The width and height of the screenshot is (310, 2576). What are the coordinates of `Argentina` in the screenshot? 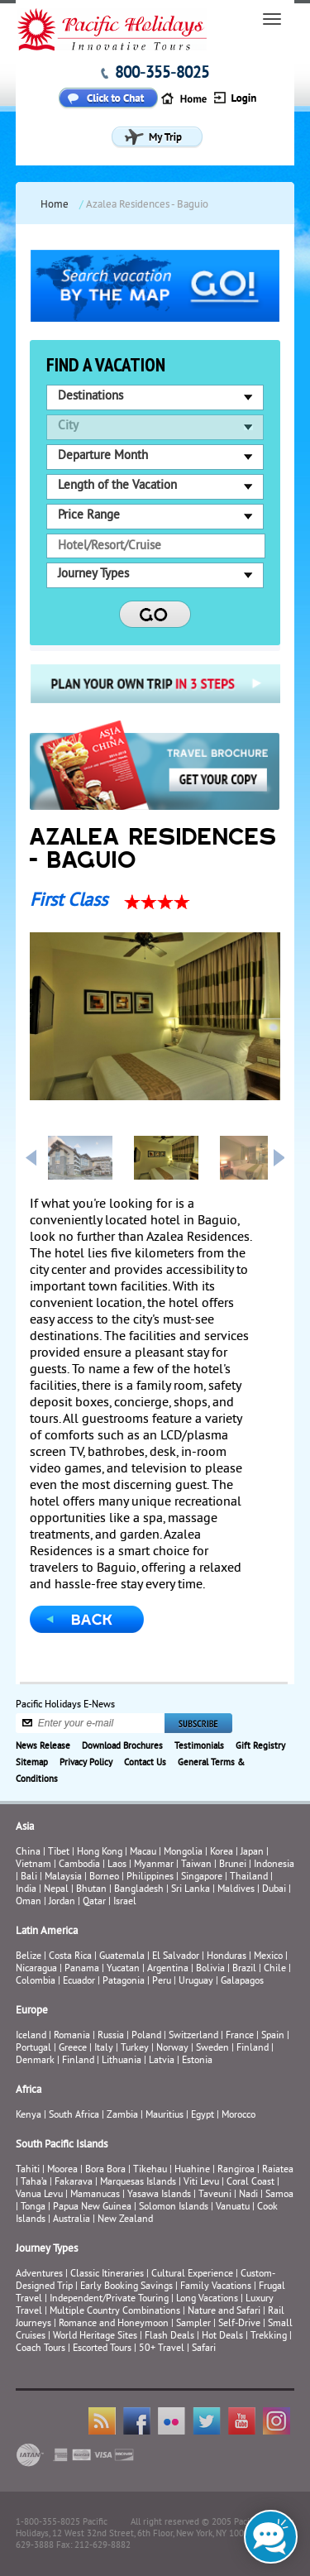 It's located at (167, 1969).